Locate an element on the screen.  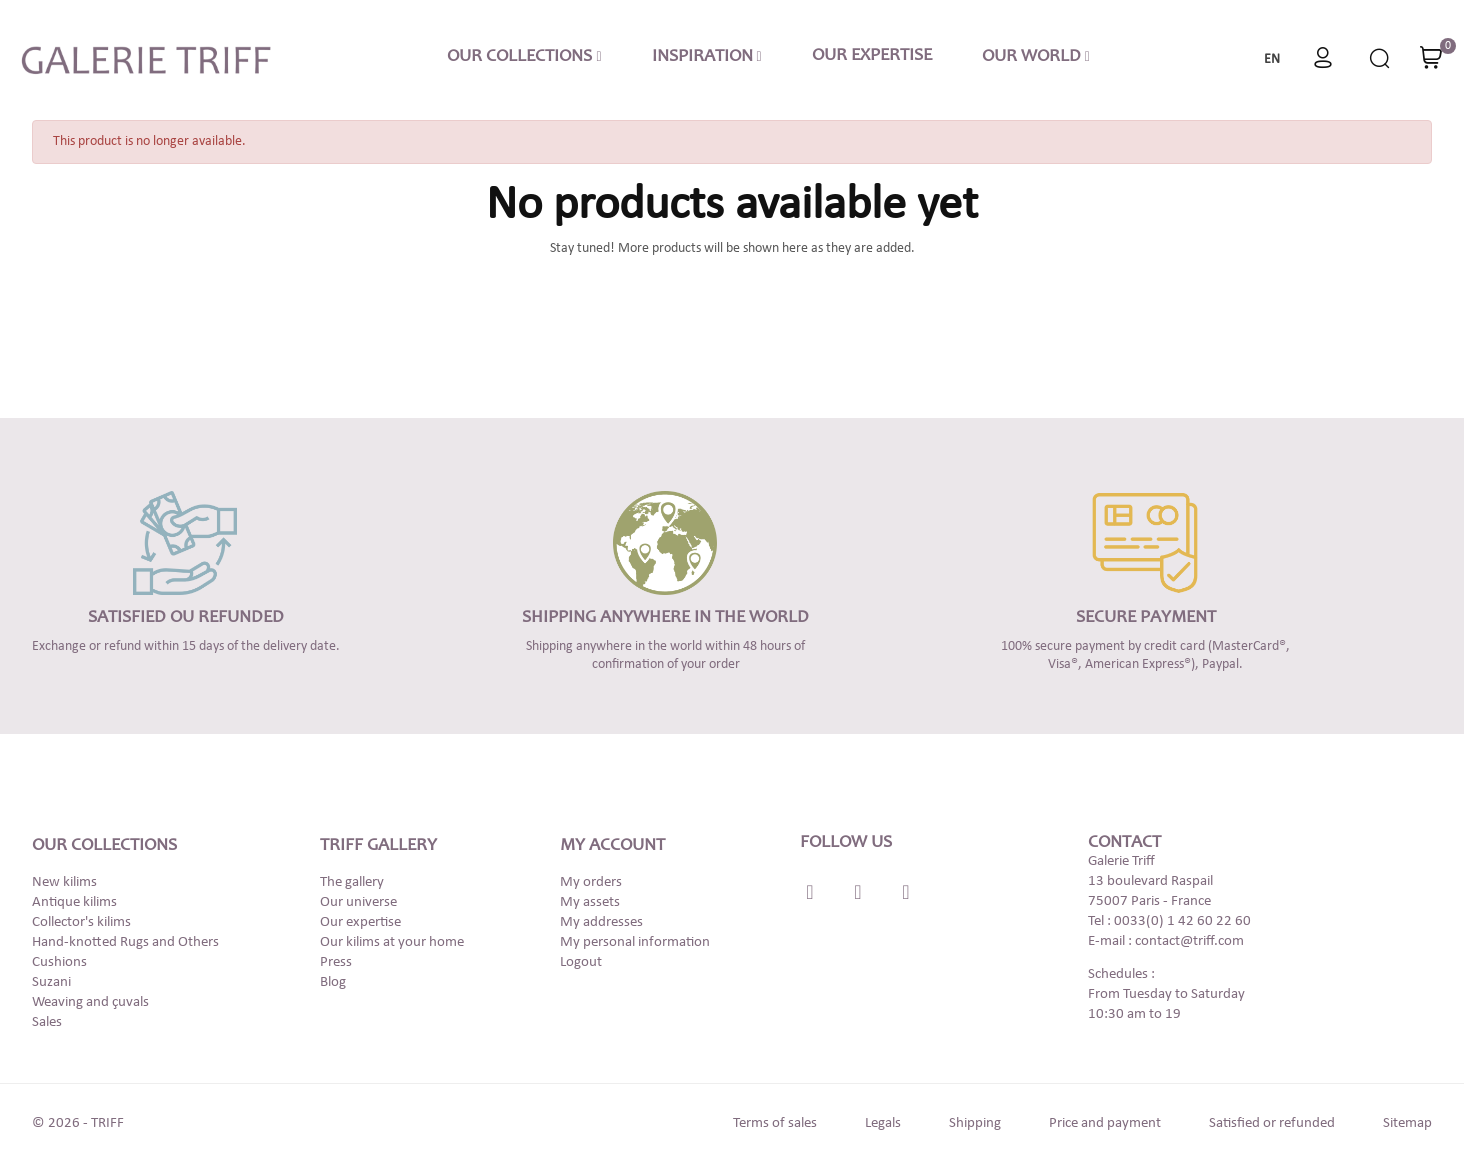
Shipping is located at coordinates (975, 1123).